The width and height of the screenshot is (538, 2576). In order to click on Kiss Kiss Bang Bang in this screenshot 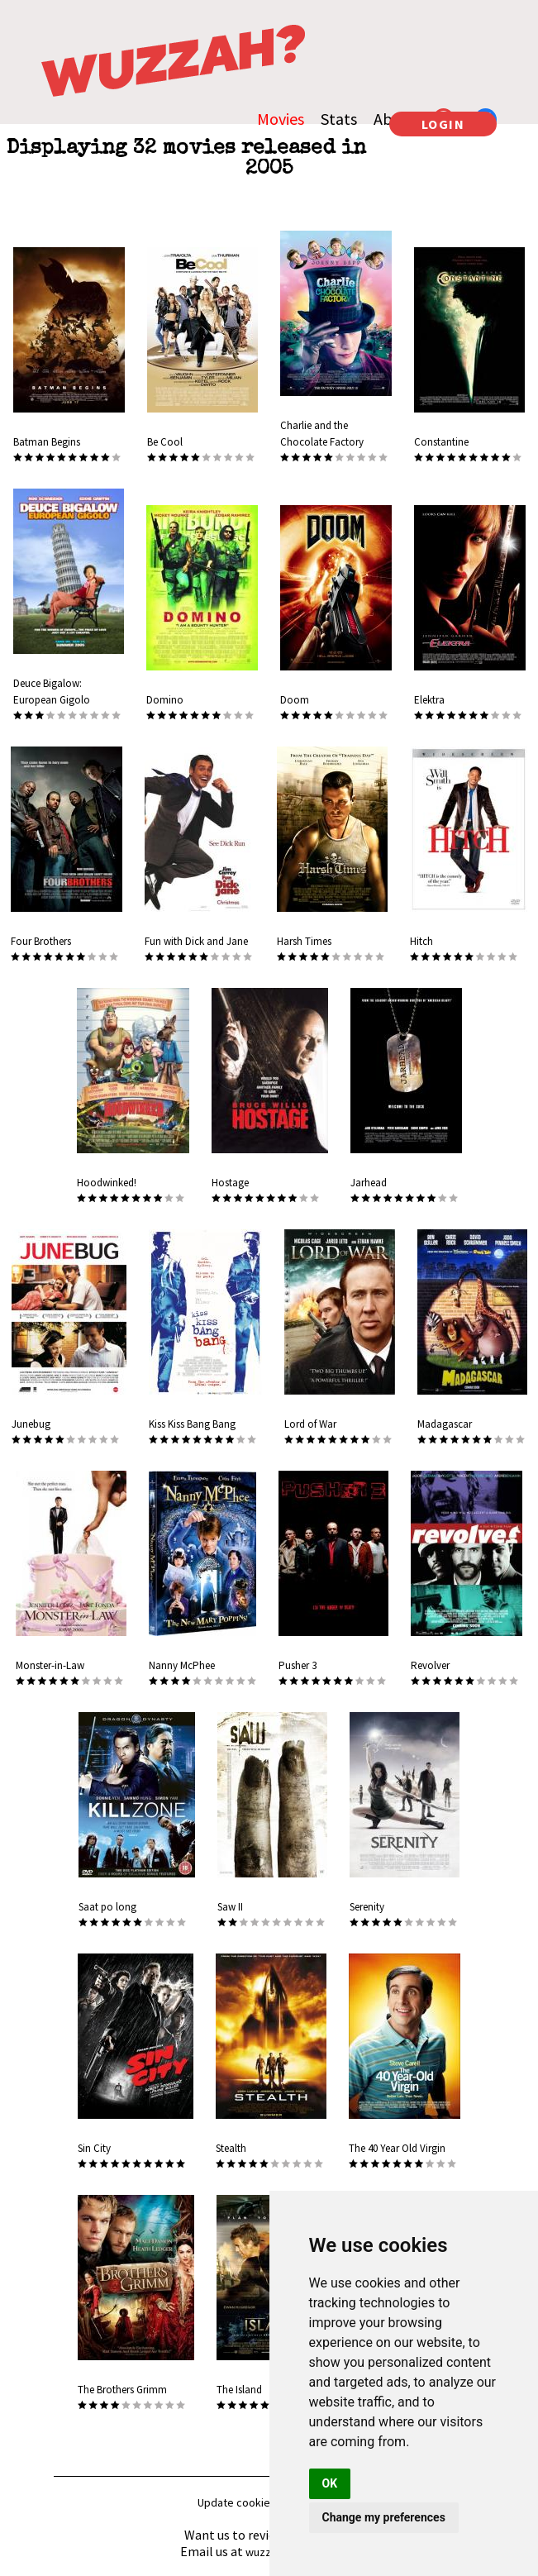, I will do `click(192, 1424)`.